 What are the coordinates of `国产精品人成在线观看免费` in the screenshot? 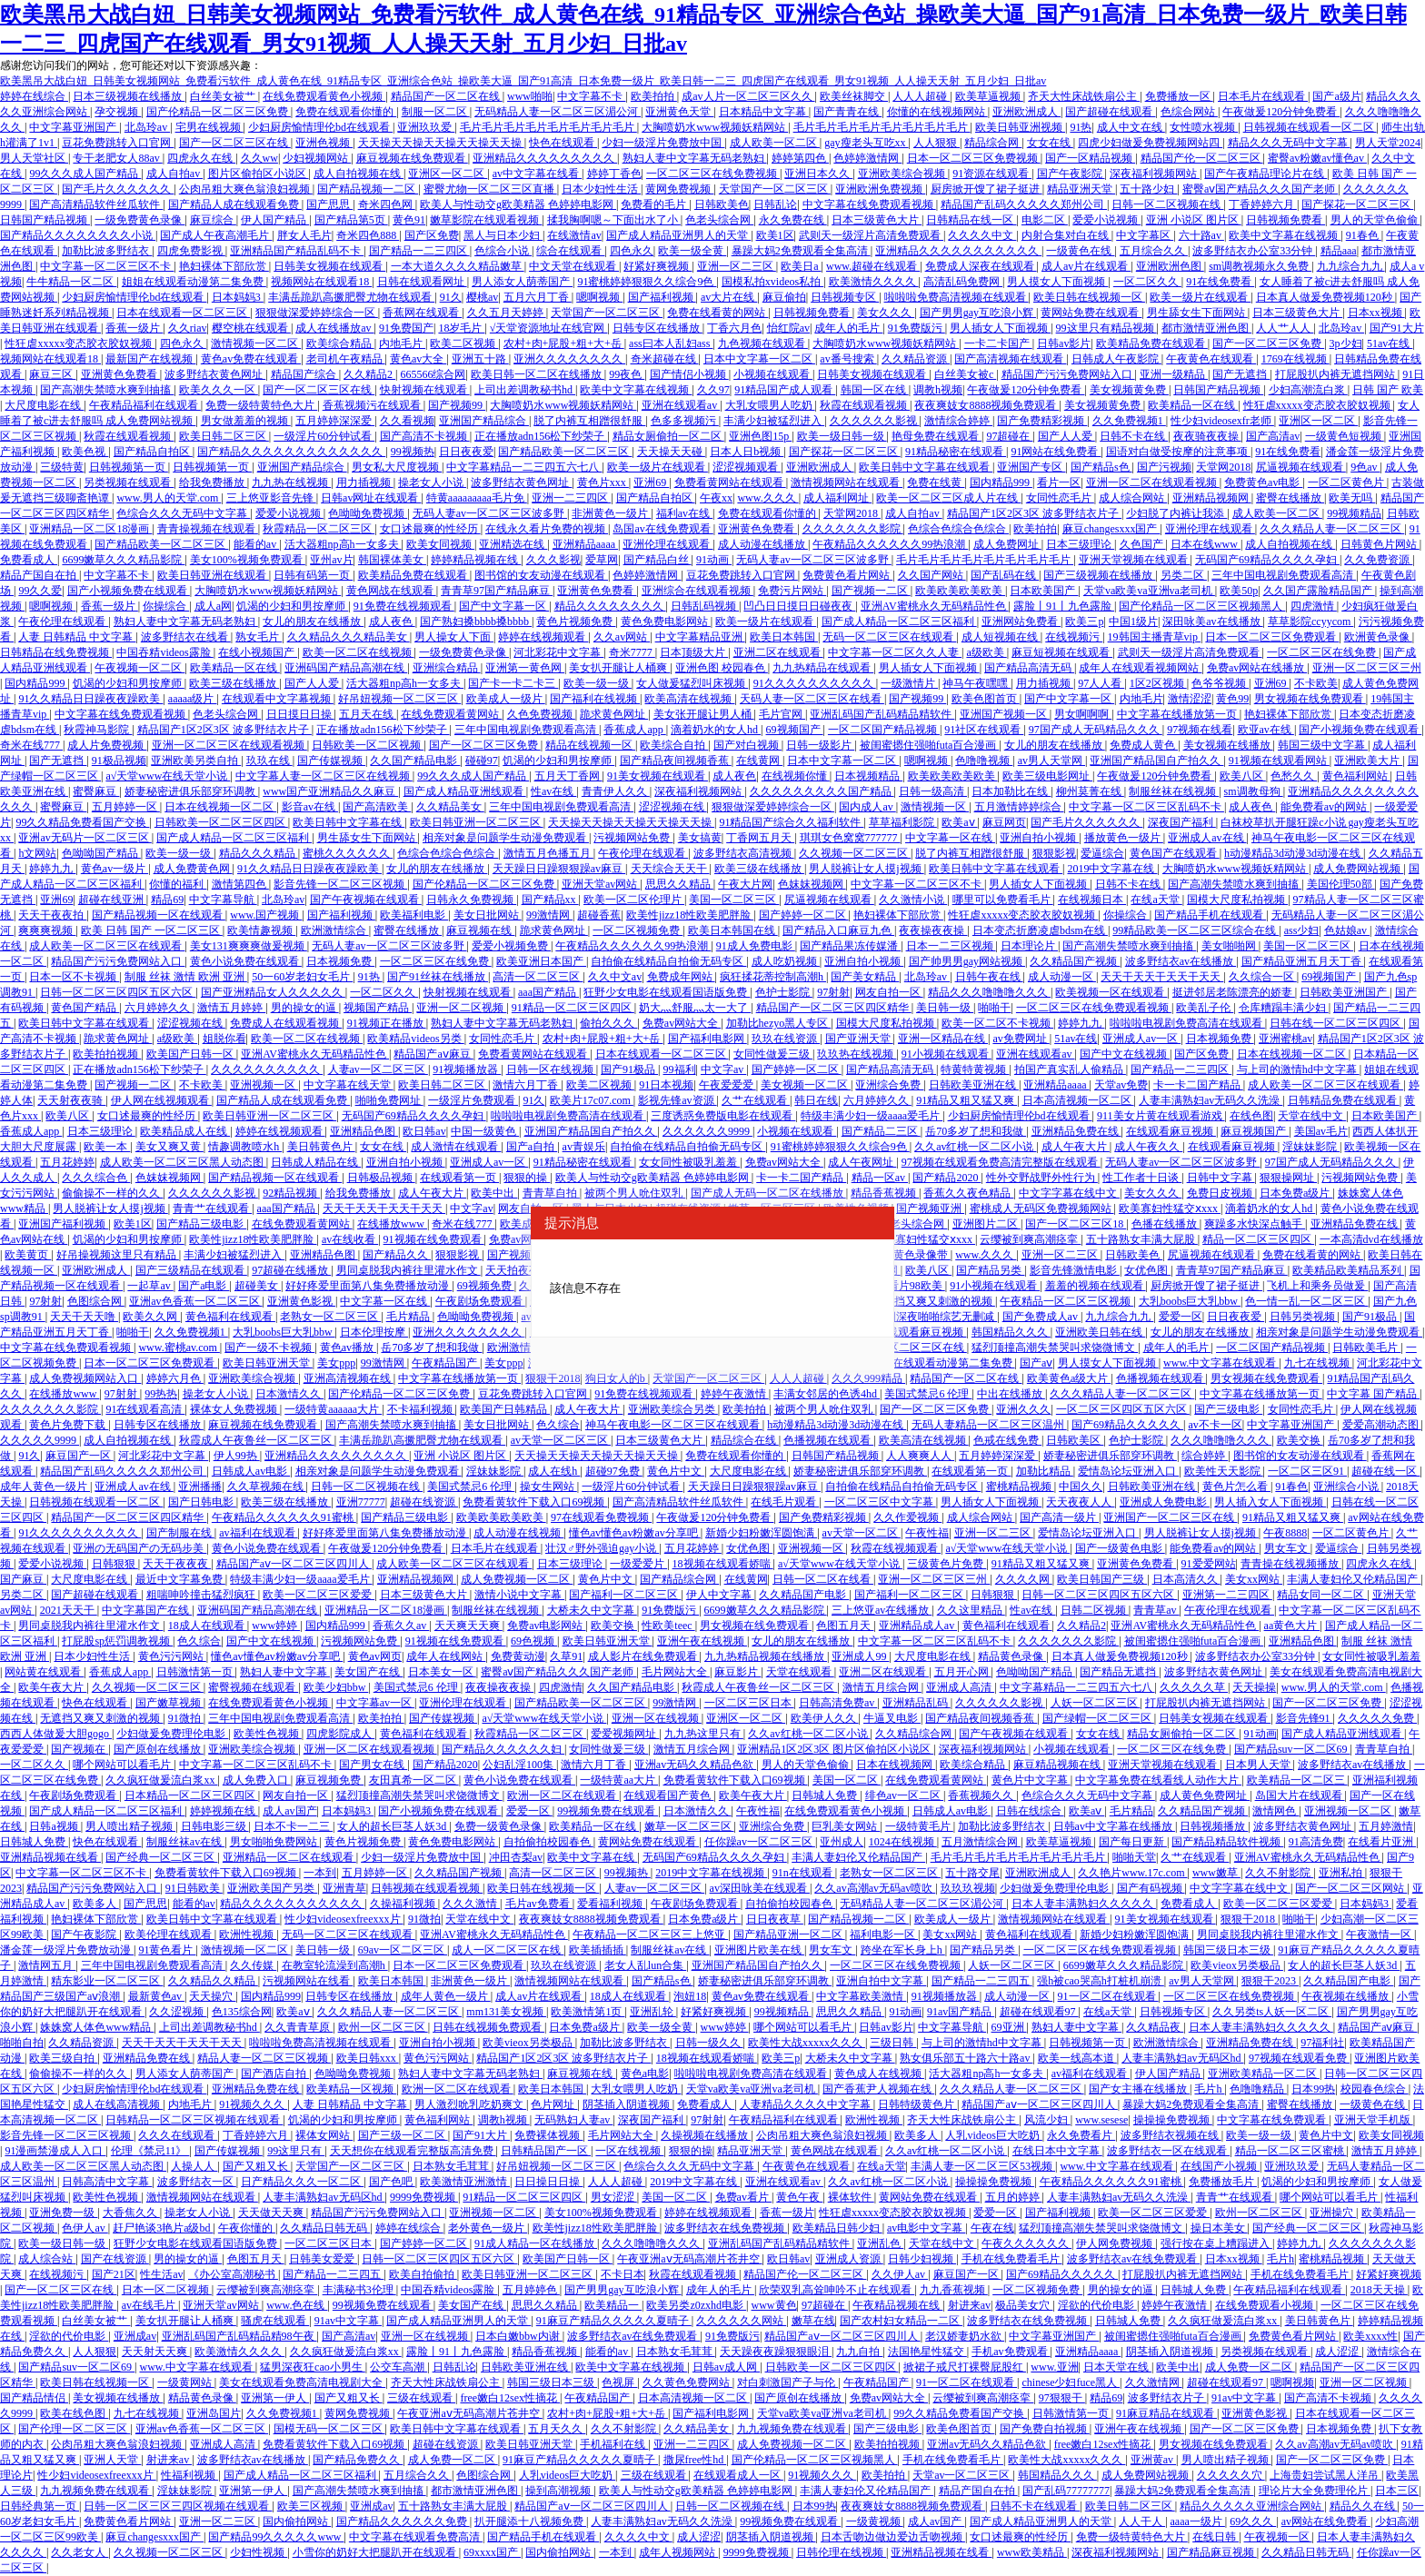 It's located at (235, 204).